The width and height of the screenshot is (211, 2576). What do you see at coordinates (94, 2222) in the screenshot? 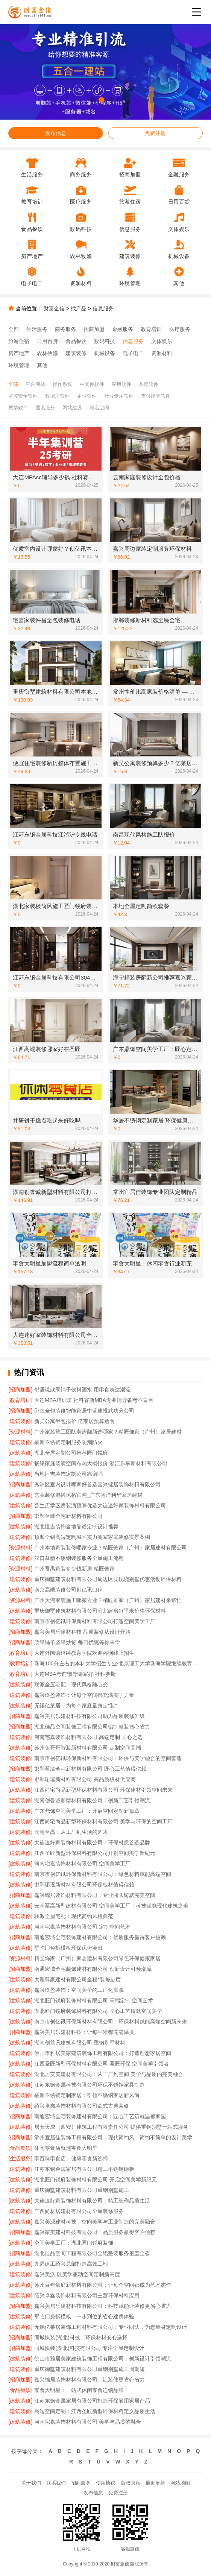
I see `嘉兴美派建材科技：空间美学与工业制造的完美融合` at bounding box center [94, 2222].